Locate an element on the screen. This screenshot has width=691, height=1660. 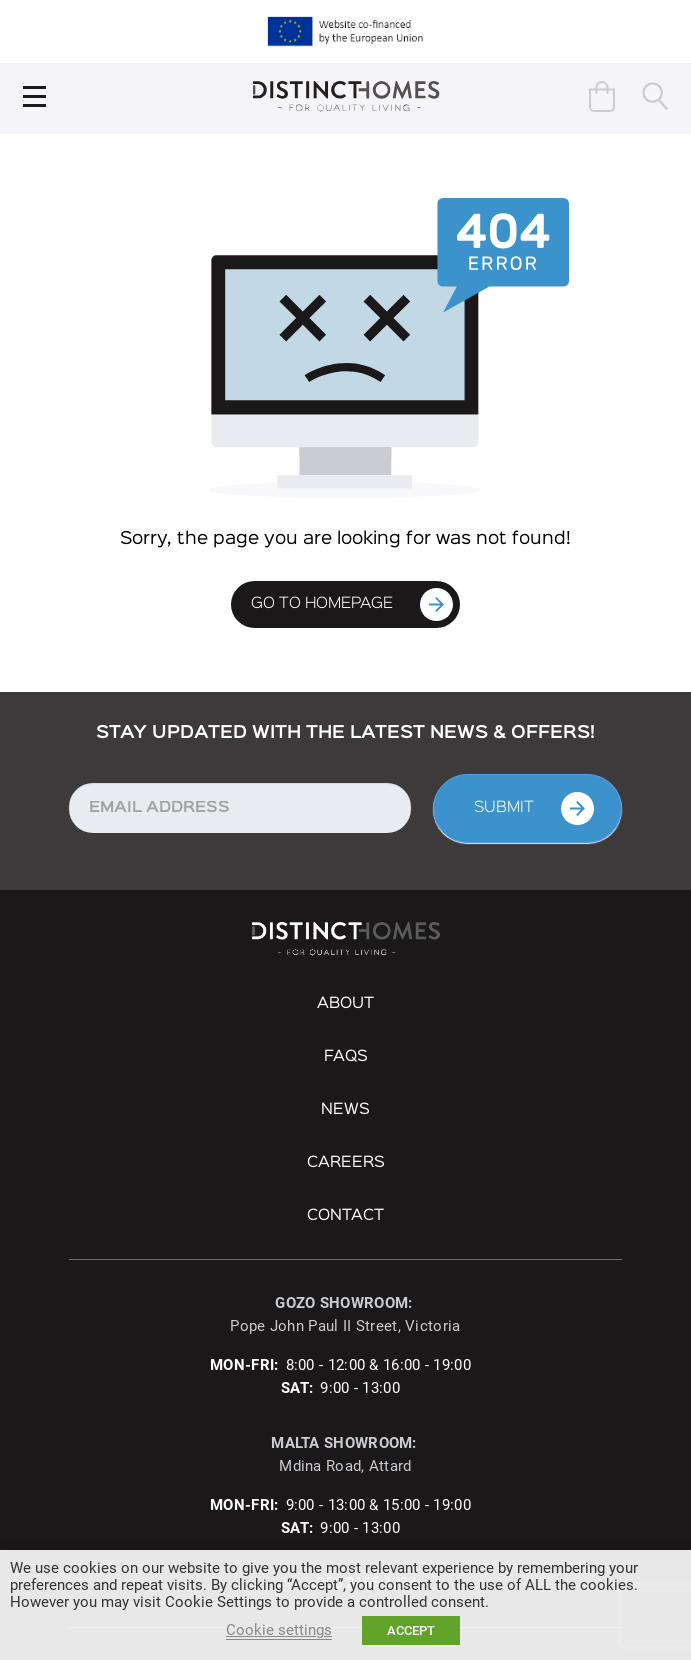
NEWS is located at coordinates (345, 1110).